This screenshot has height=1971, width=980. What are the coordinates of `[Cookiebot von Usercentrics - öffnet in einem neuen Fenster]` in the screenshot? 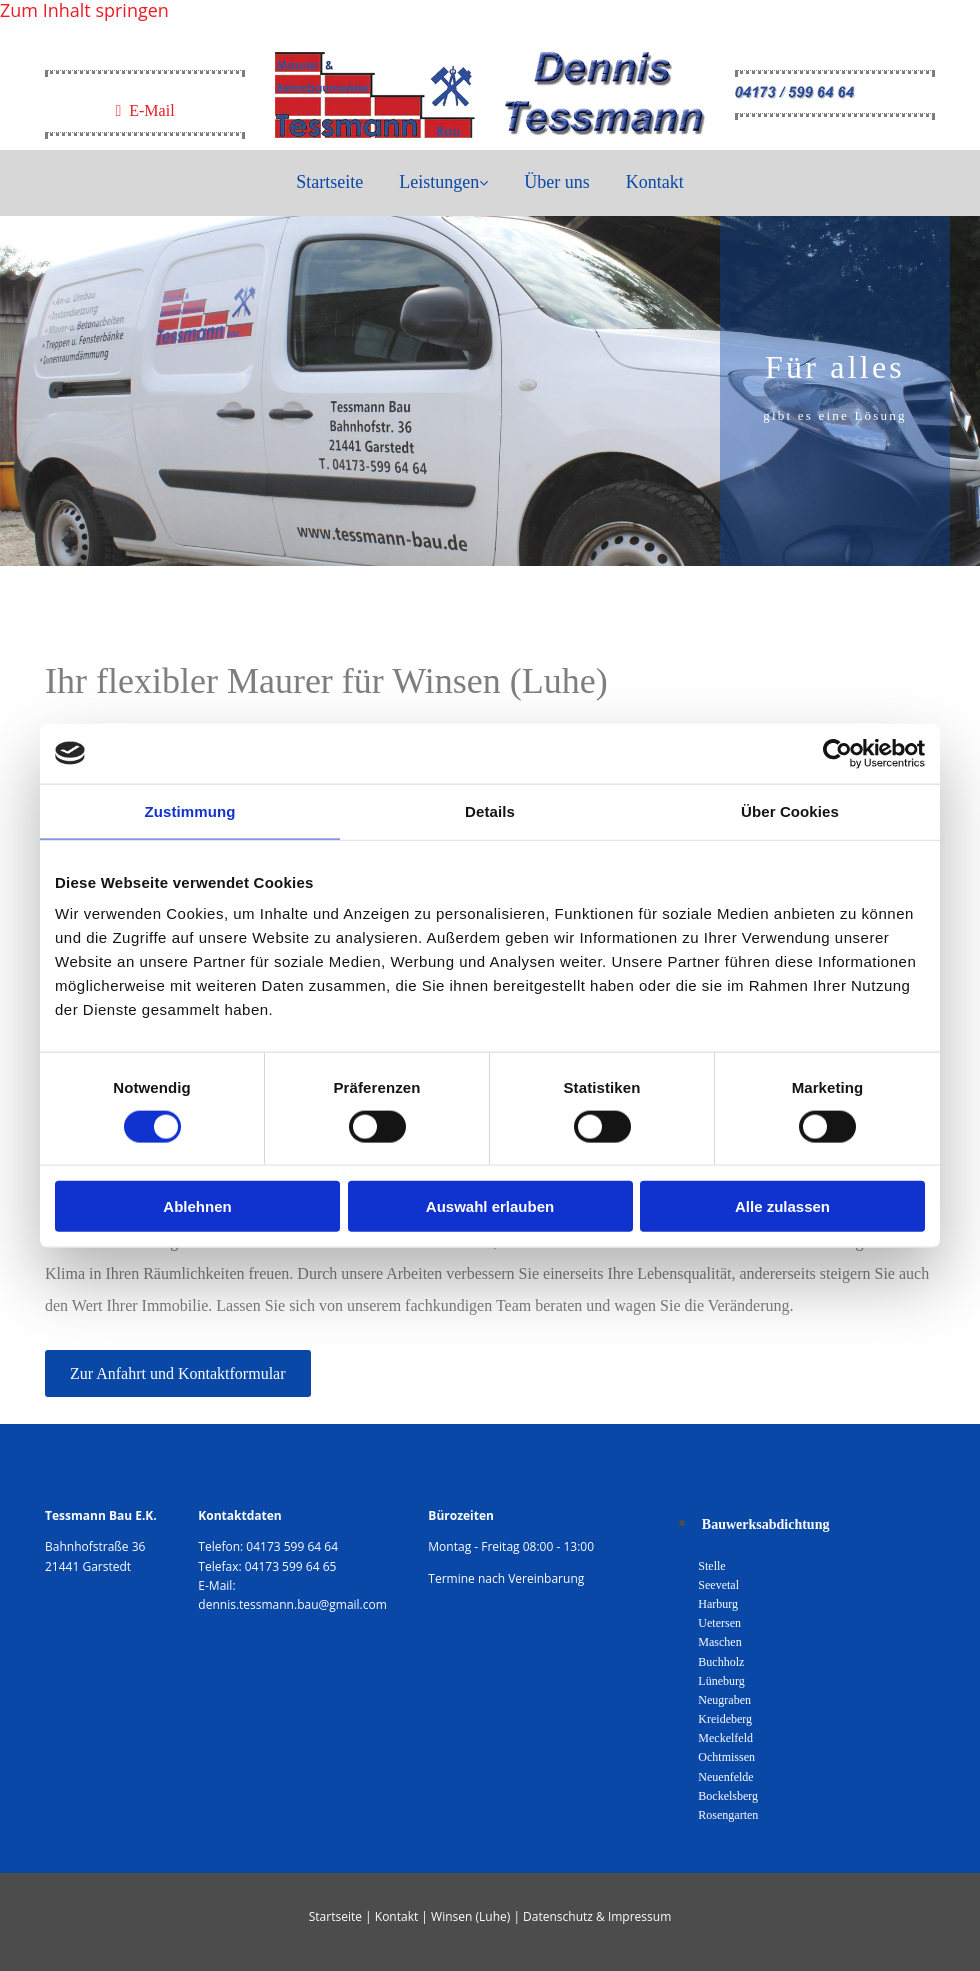 It's located at (837, 753).